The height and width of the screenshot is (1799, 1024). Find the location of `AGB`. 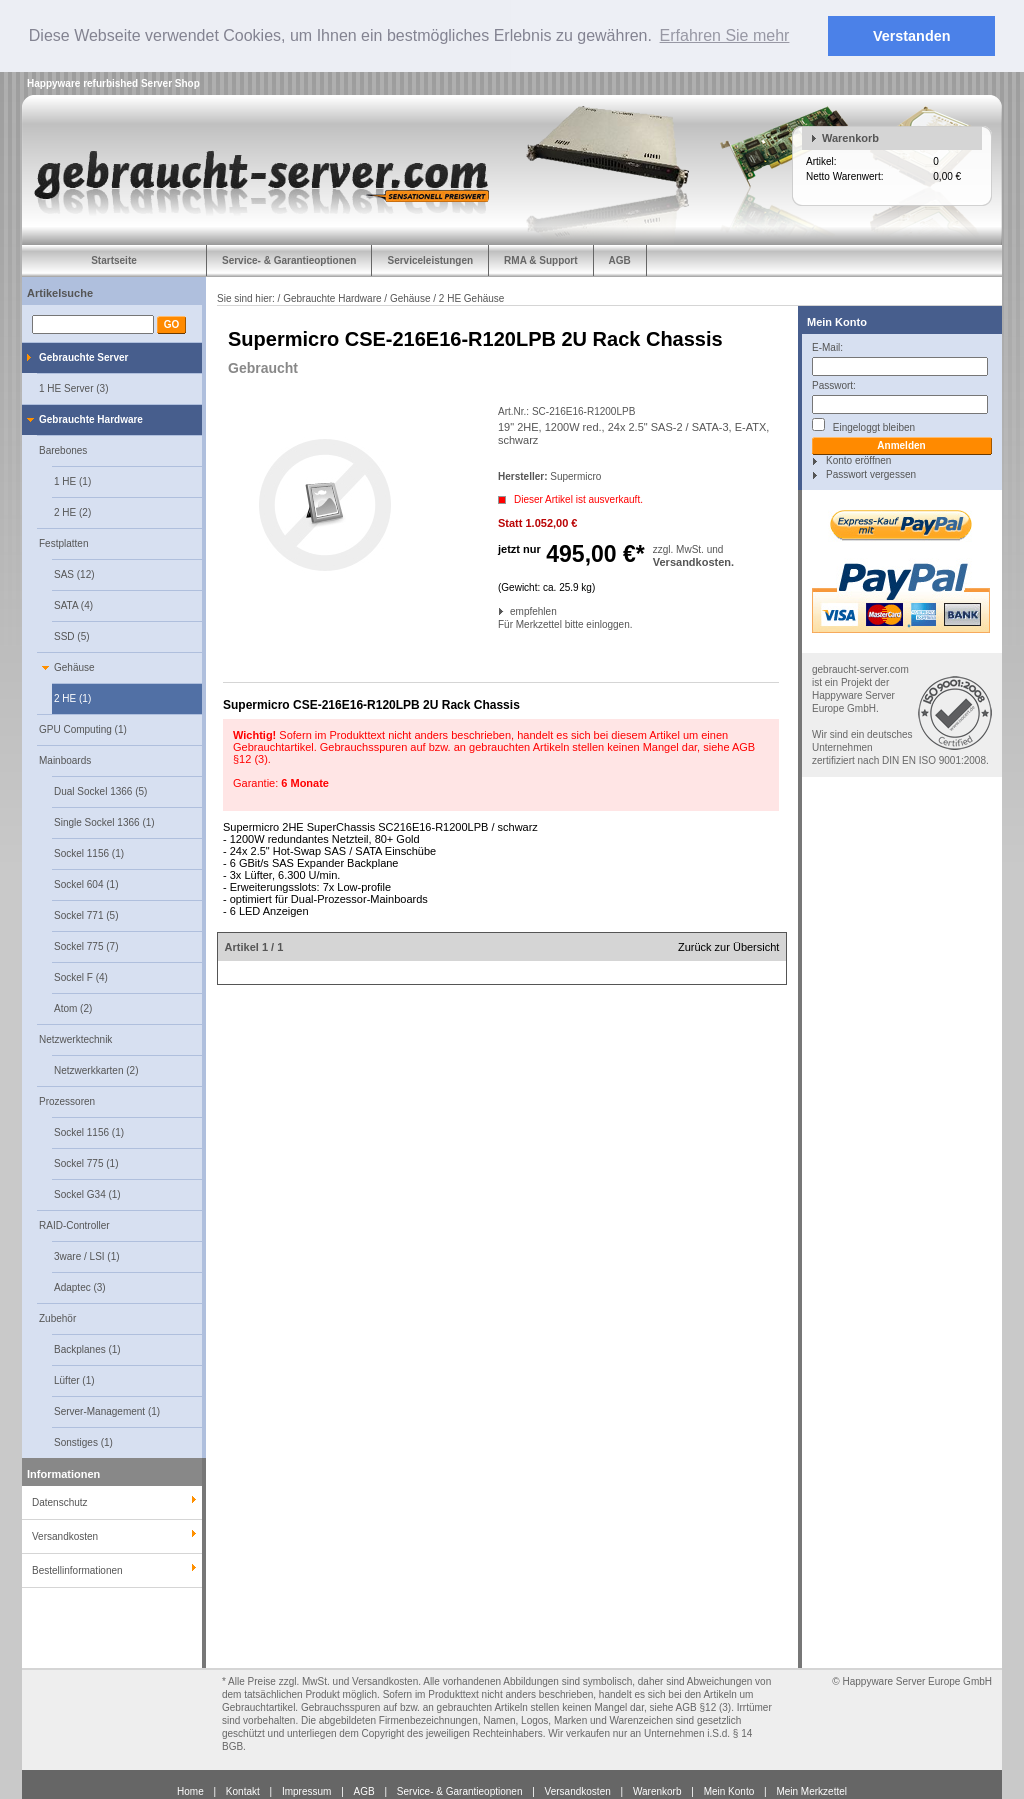

AGB is located at coordinates (620, 259).